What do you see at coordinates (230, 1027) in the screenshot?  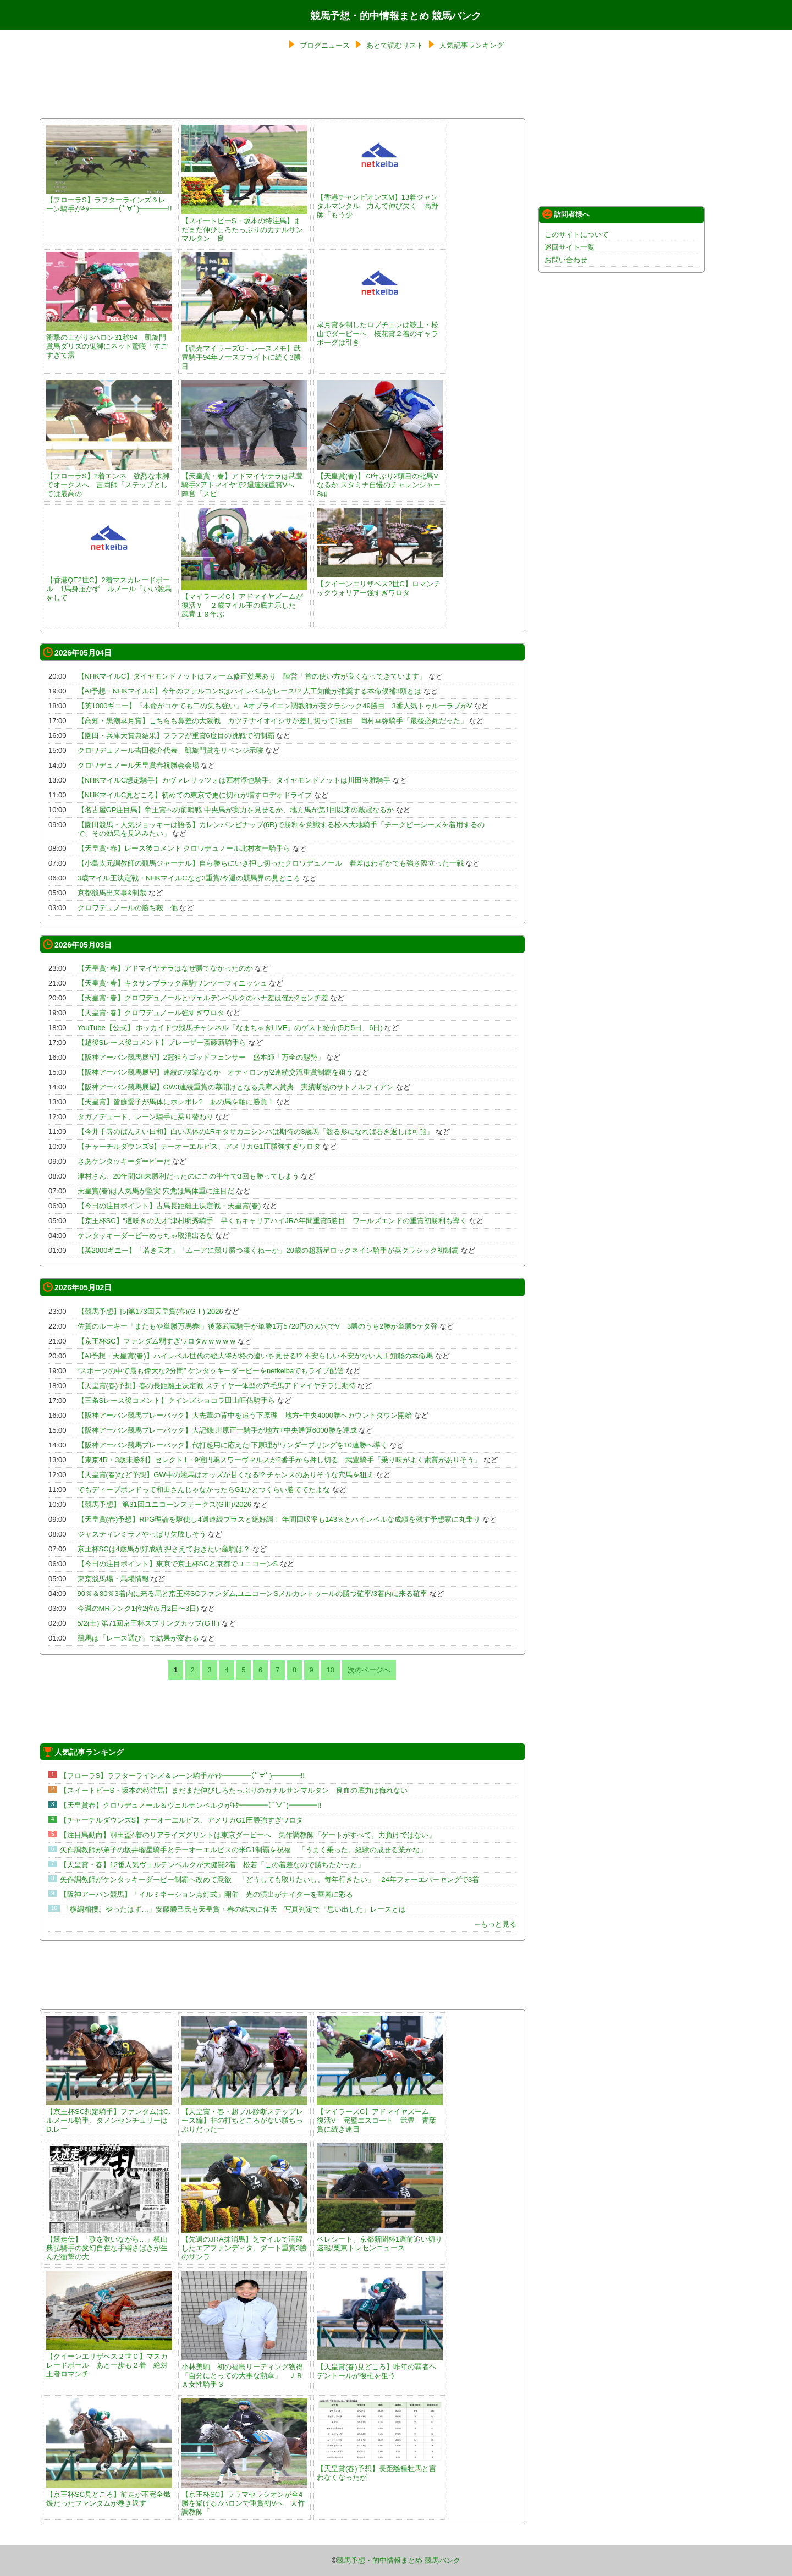 I see `YouTube【公式】 ホッカイドウ競馬チャンネル「なまちゃきLIVE」のゲスト紹介(5月5日、6日)` at bounding box center [230, 1027].